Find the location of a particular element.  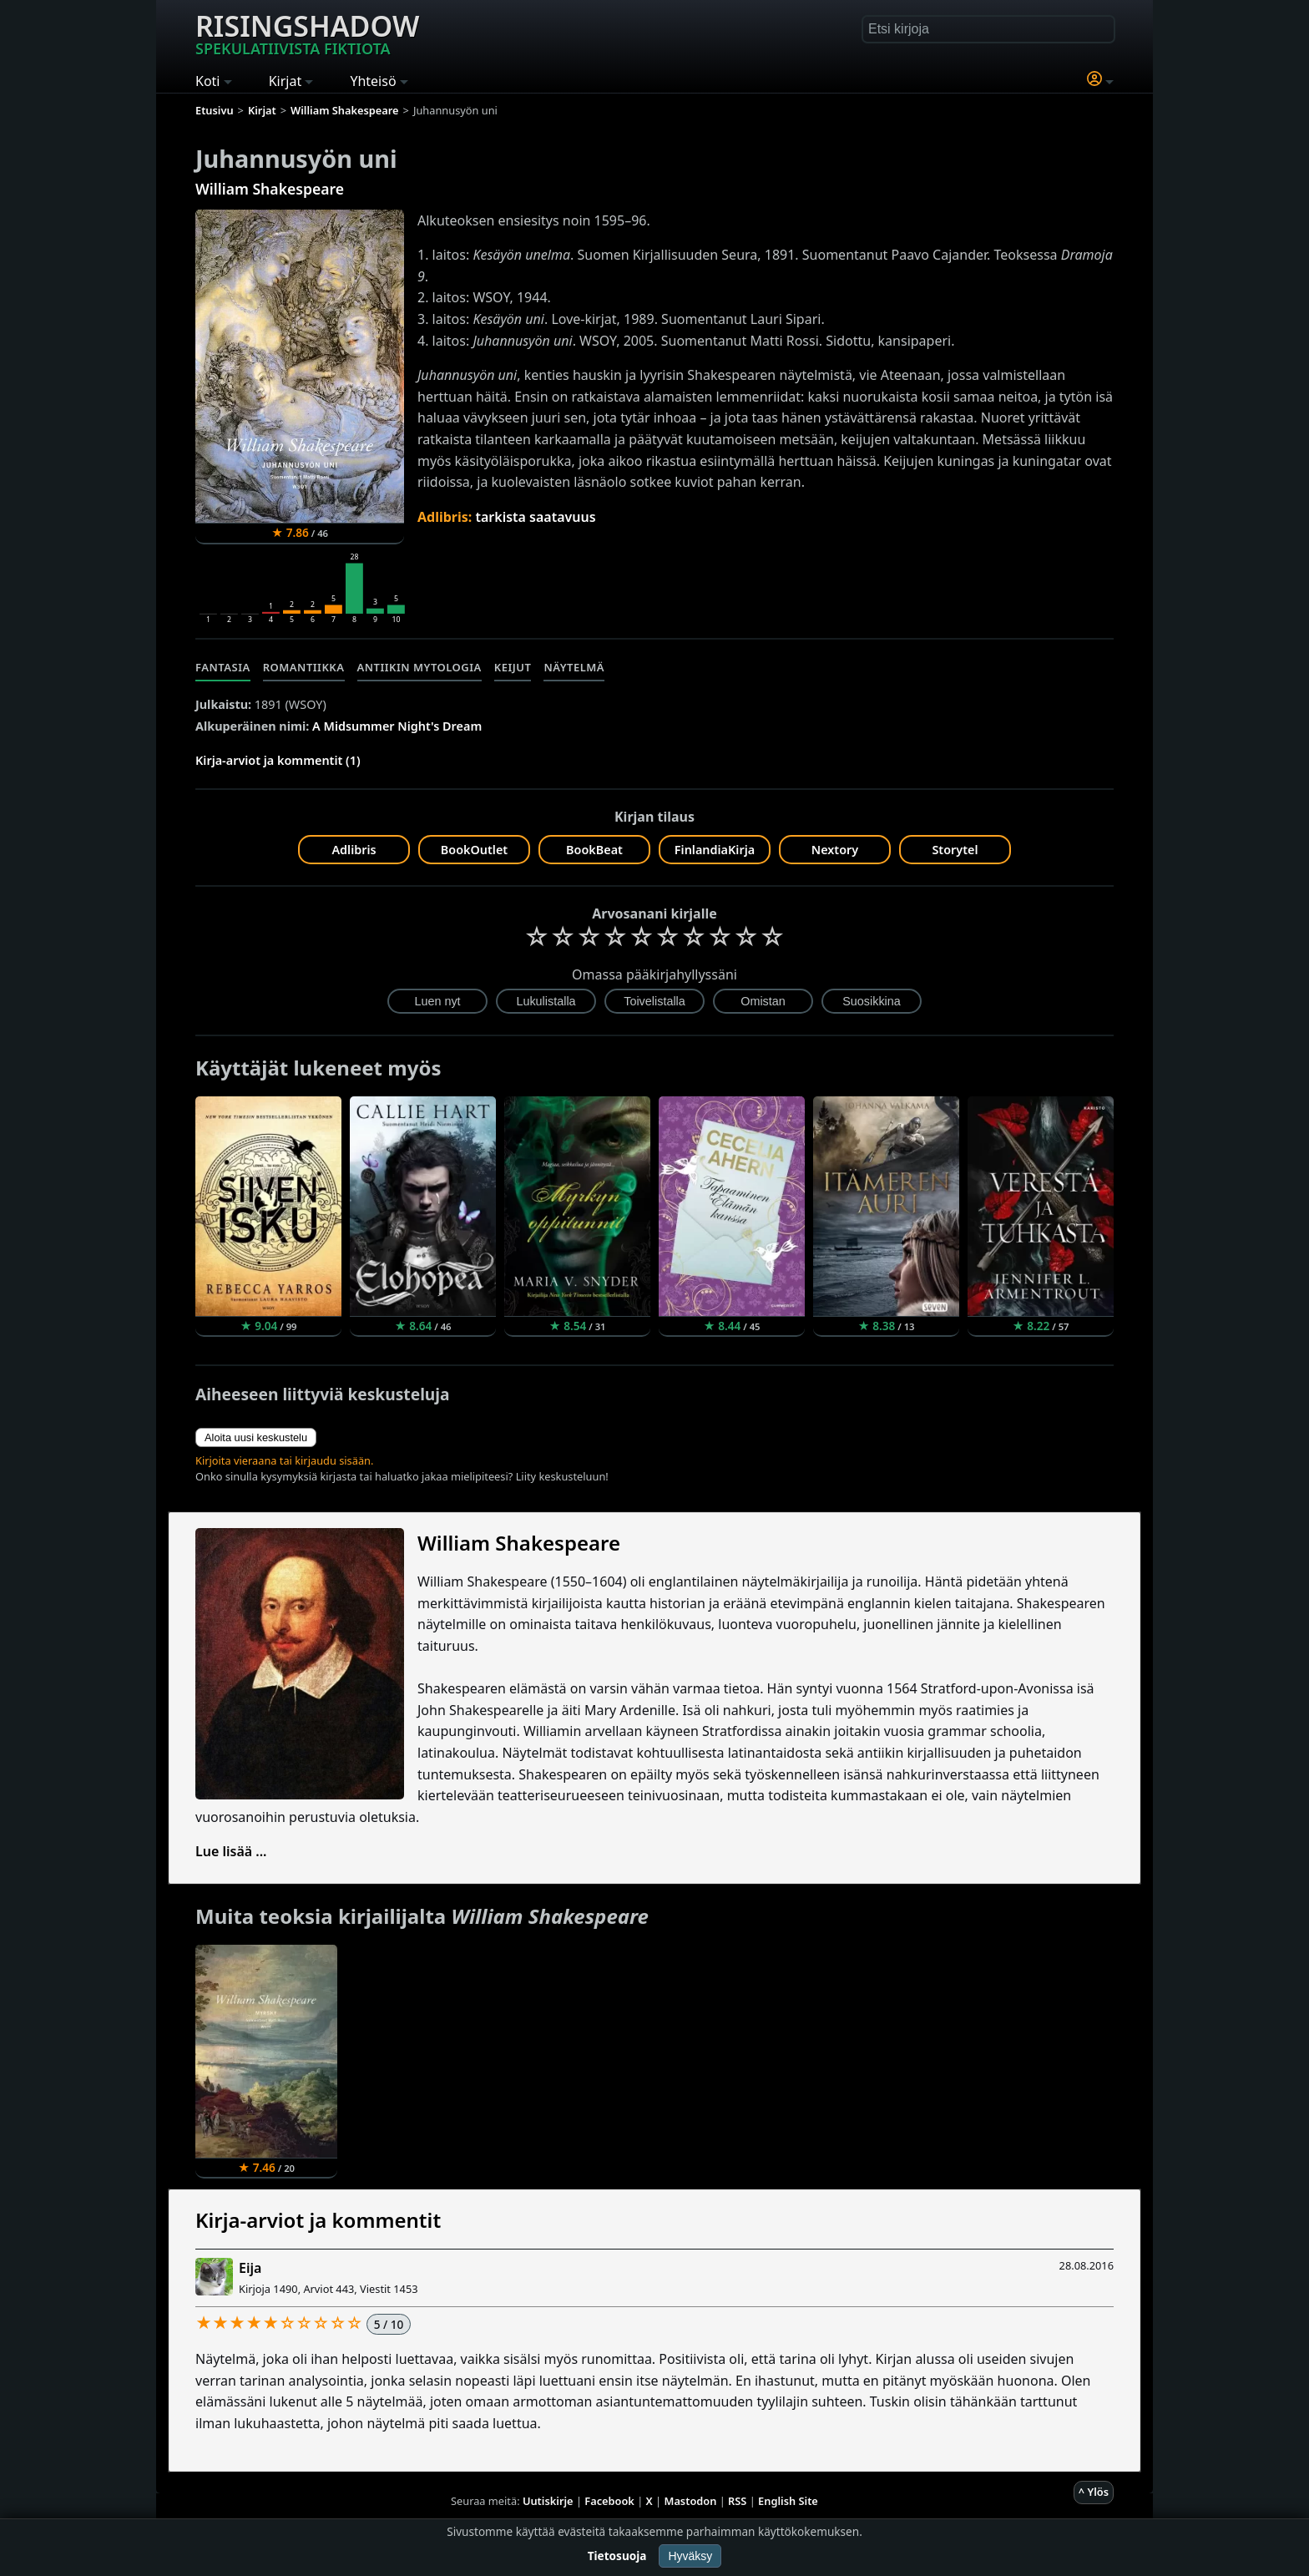

English Site is located at coordinates (788, 2500).